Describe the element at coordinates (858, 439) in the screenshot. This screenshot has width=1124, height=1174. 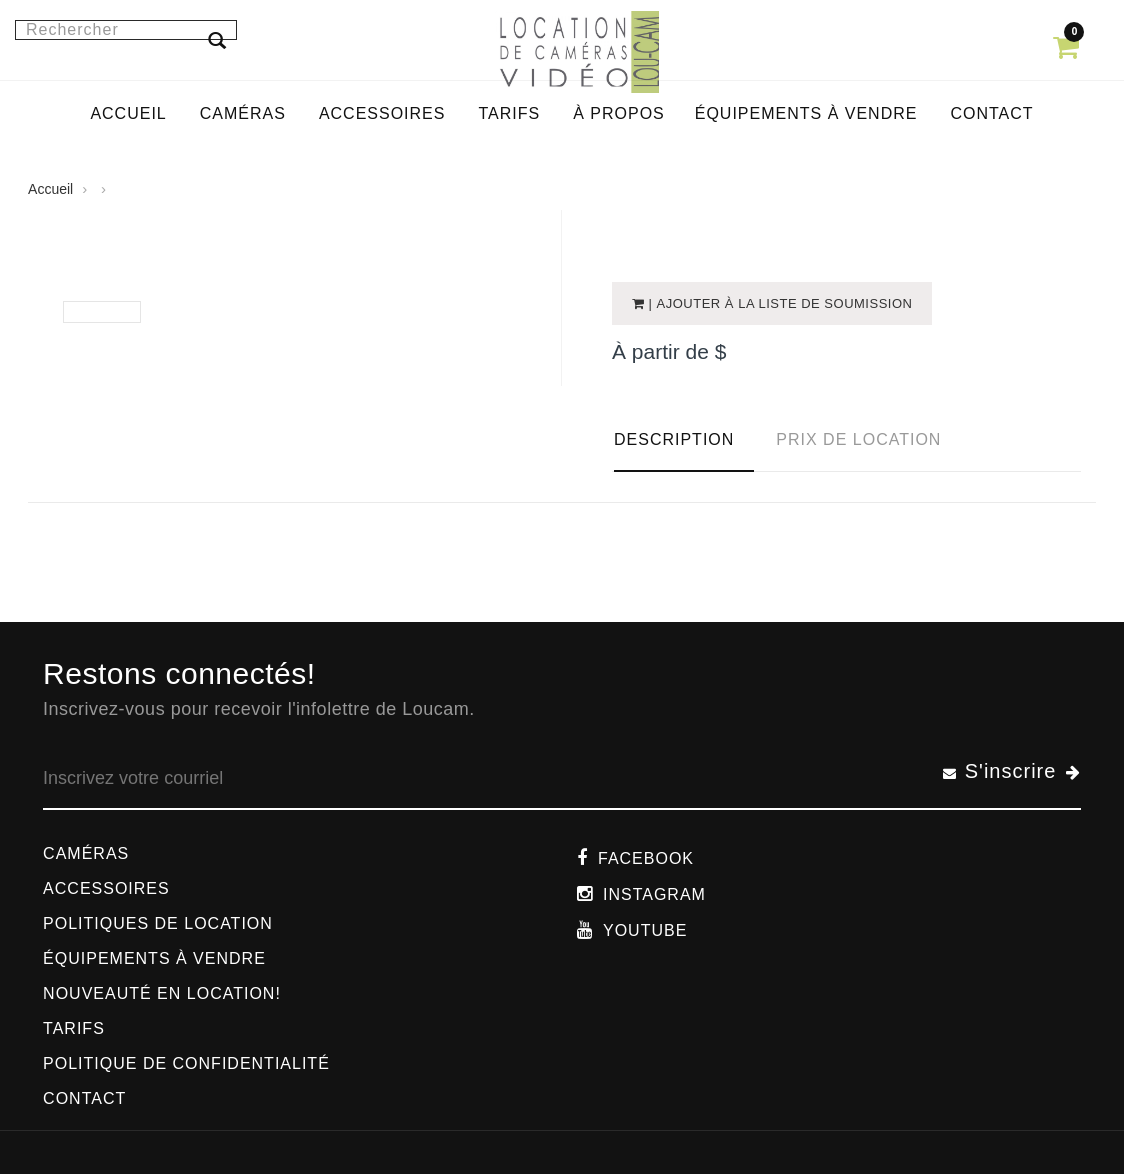
I see `Prix de location` at that location.